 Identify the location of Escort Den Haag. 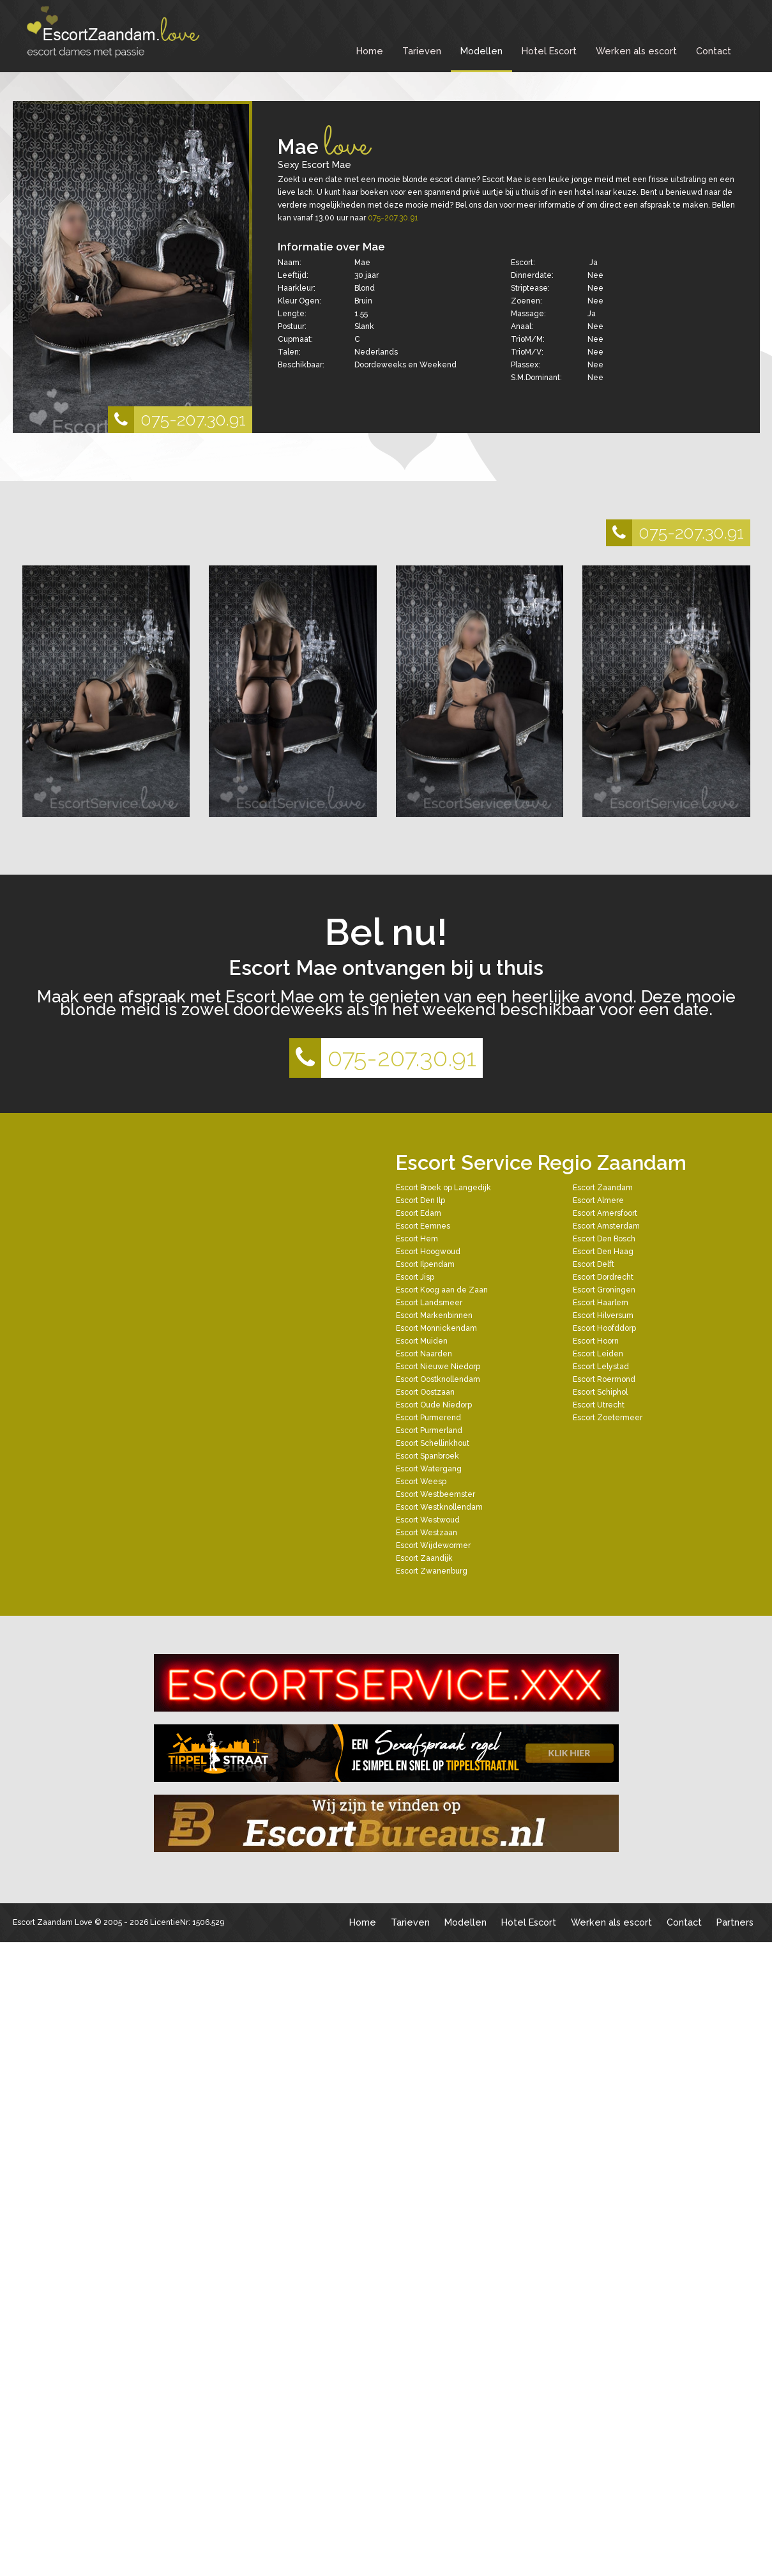
(603, 1251).